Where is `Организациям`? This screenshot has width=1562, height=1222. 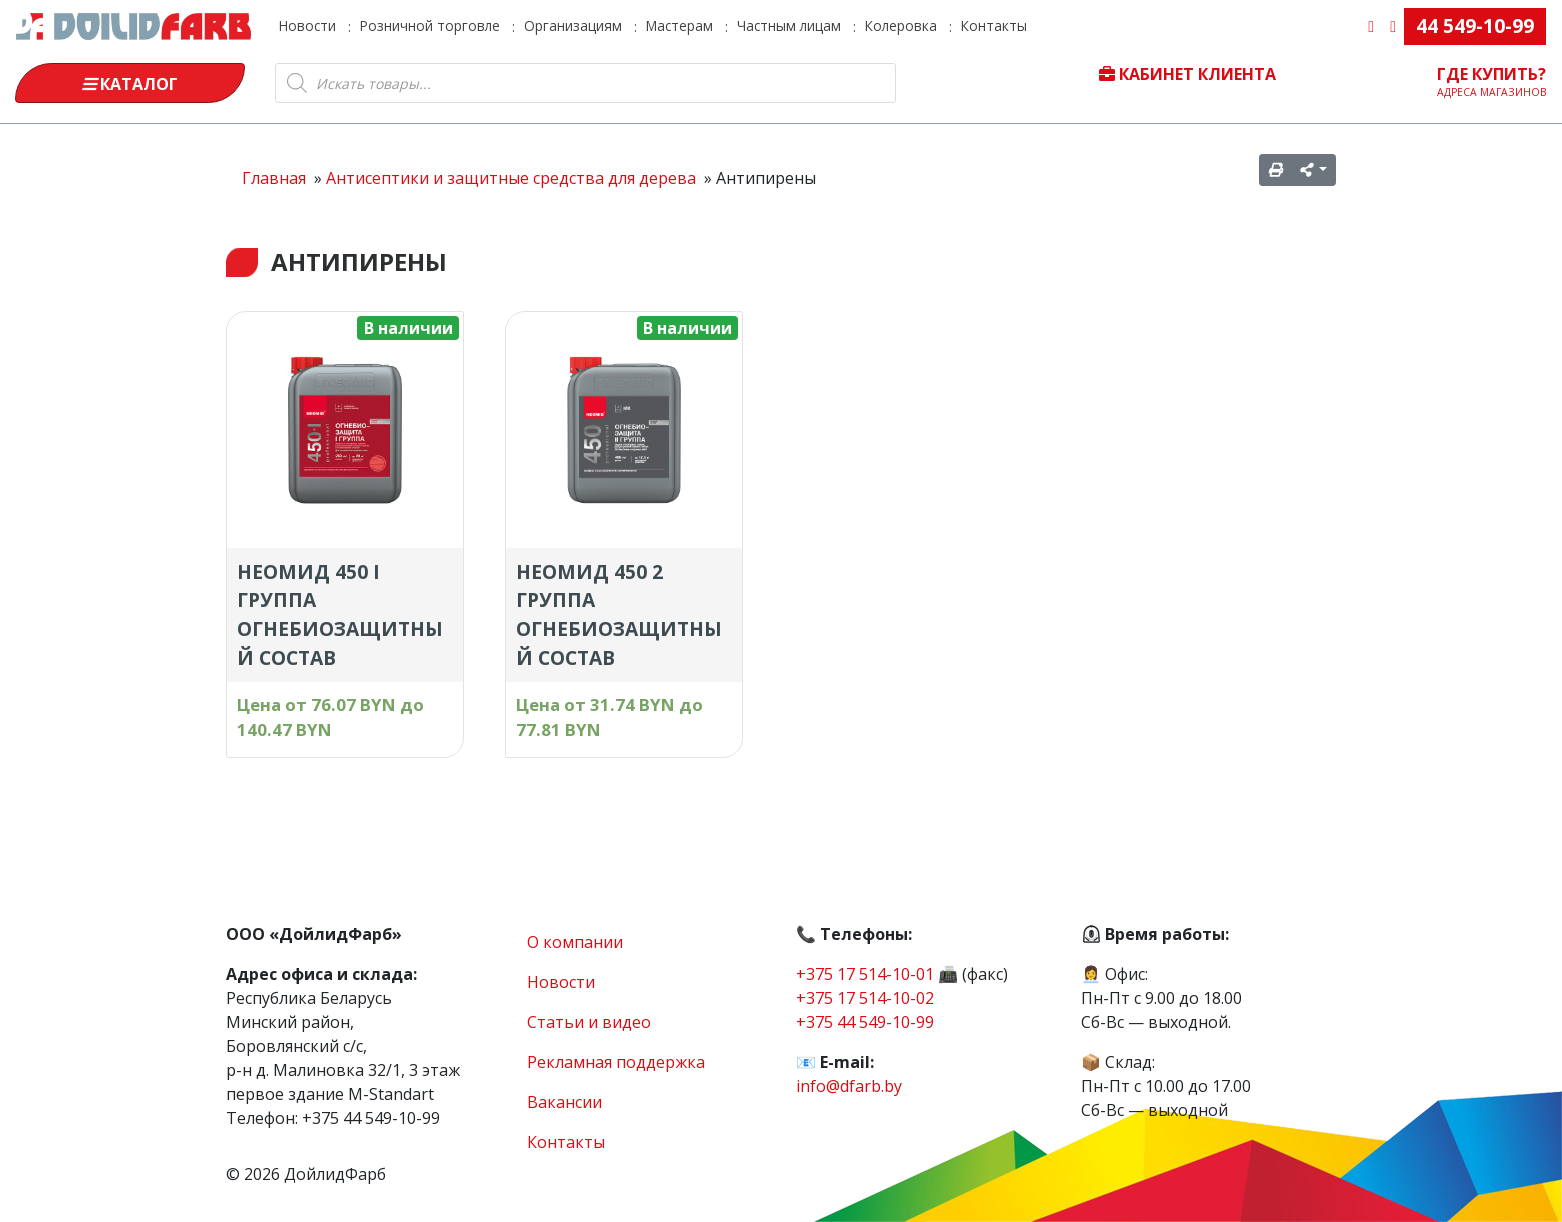 Организациям is located at coordinates (573, 25).